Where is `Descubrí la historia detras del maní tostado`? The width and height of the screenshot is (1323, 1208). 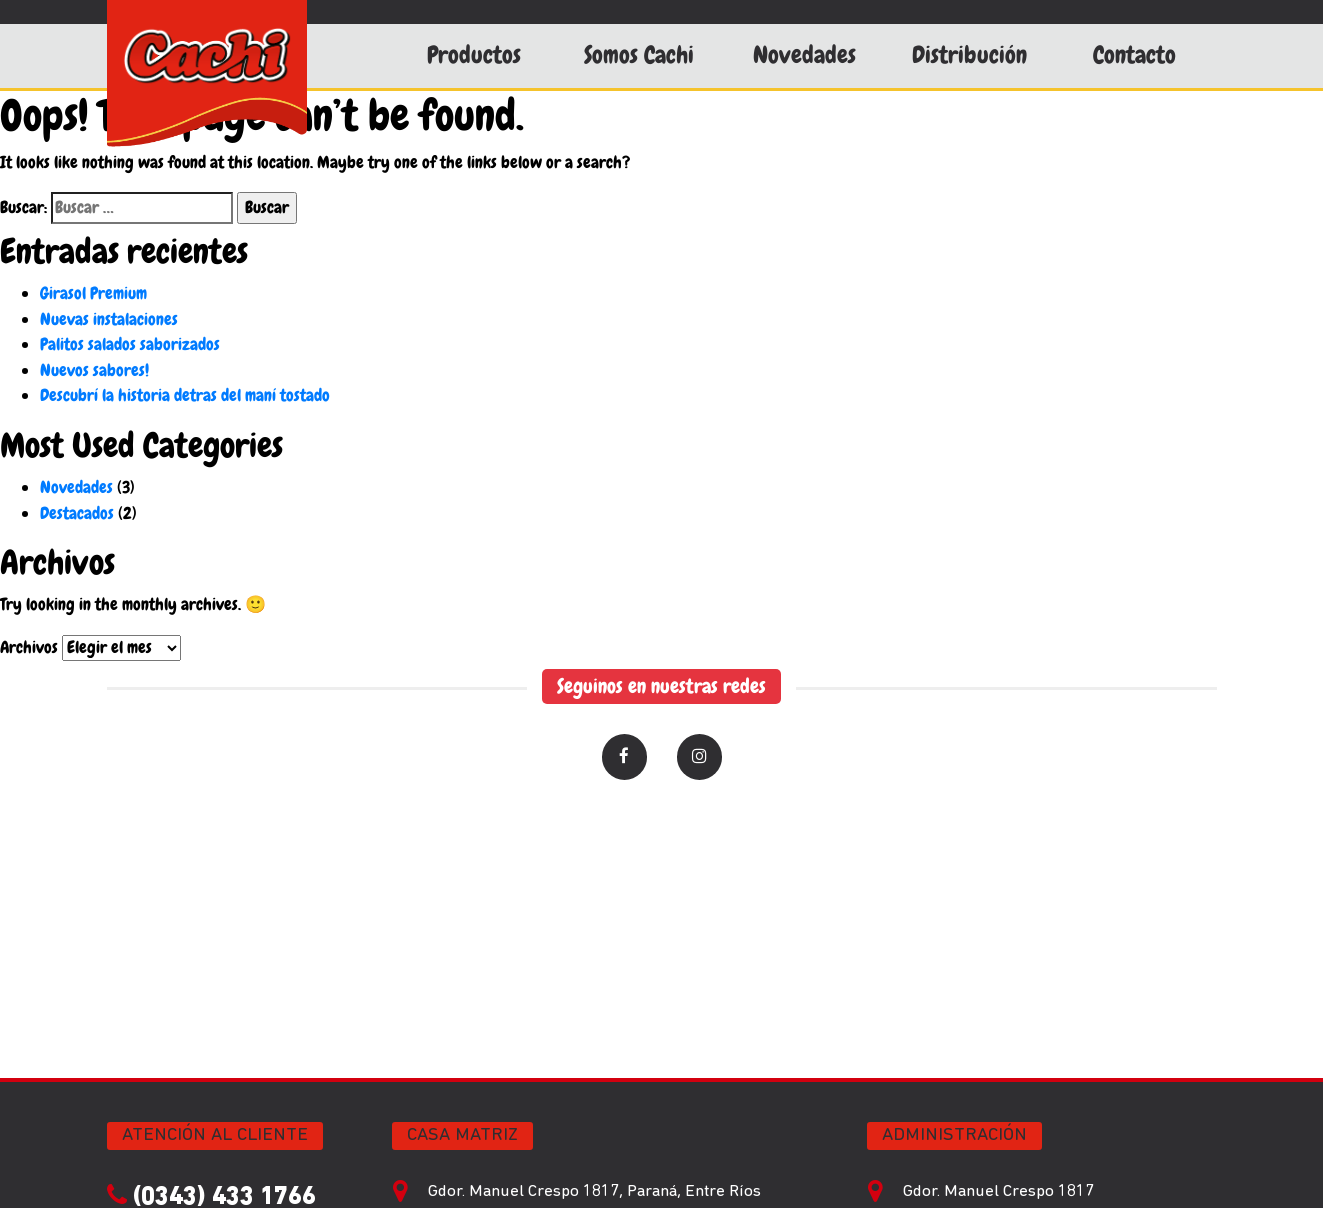 Descubrí la historia detras del maní tostado is located at coordinates (185, 395).